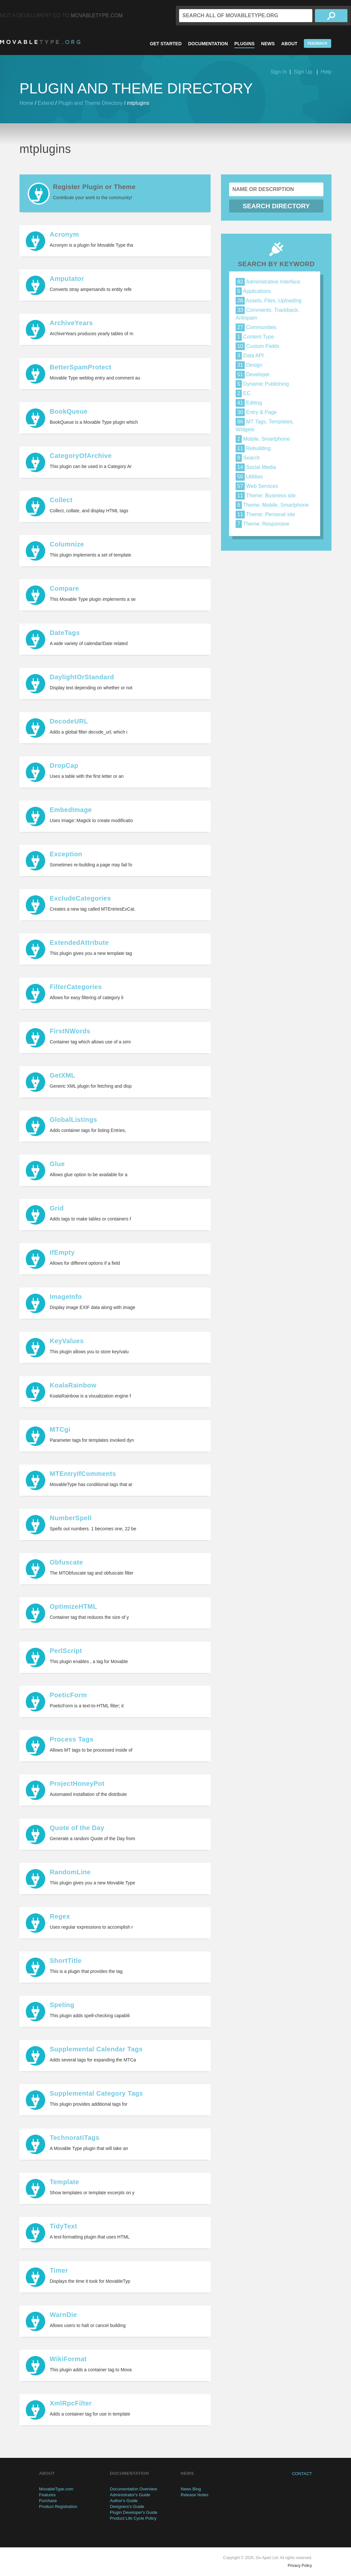  I want to click on Compare, so click(64, 588).